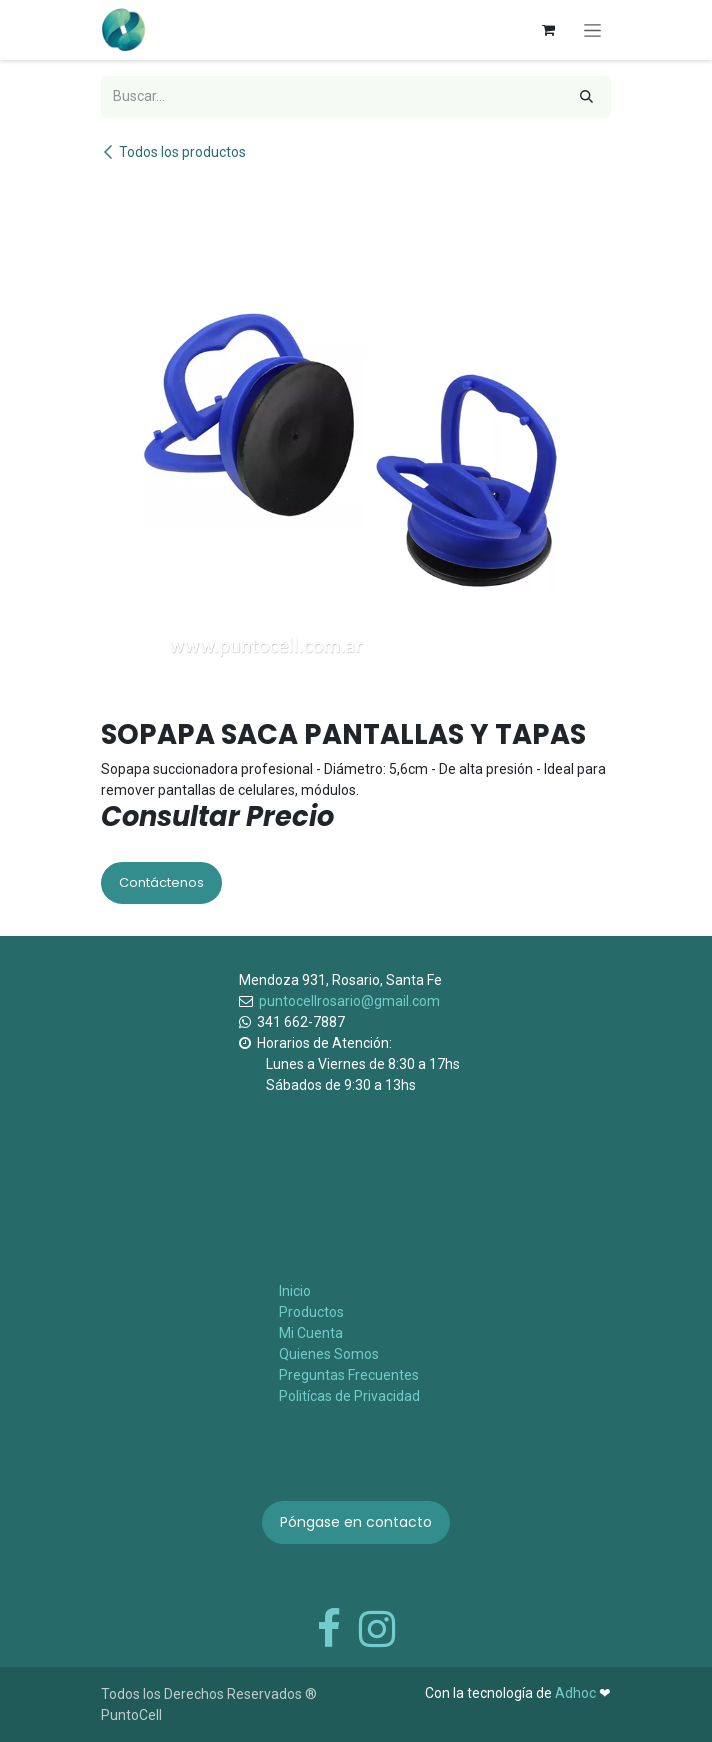 Image resolution: width=712 pixels, height=1742 pixels. I want to click on Politícas de Privacidad, so click(349, 1396).